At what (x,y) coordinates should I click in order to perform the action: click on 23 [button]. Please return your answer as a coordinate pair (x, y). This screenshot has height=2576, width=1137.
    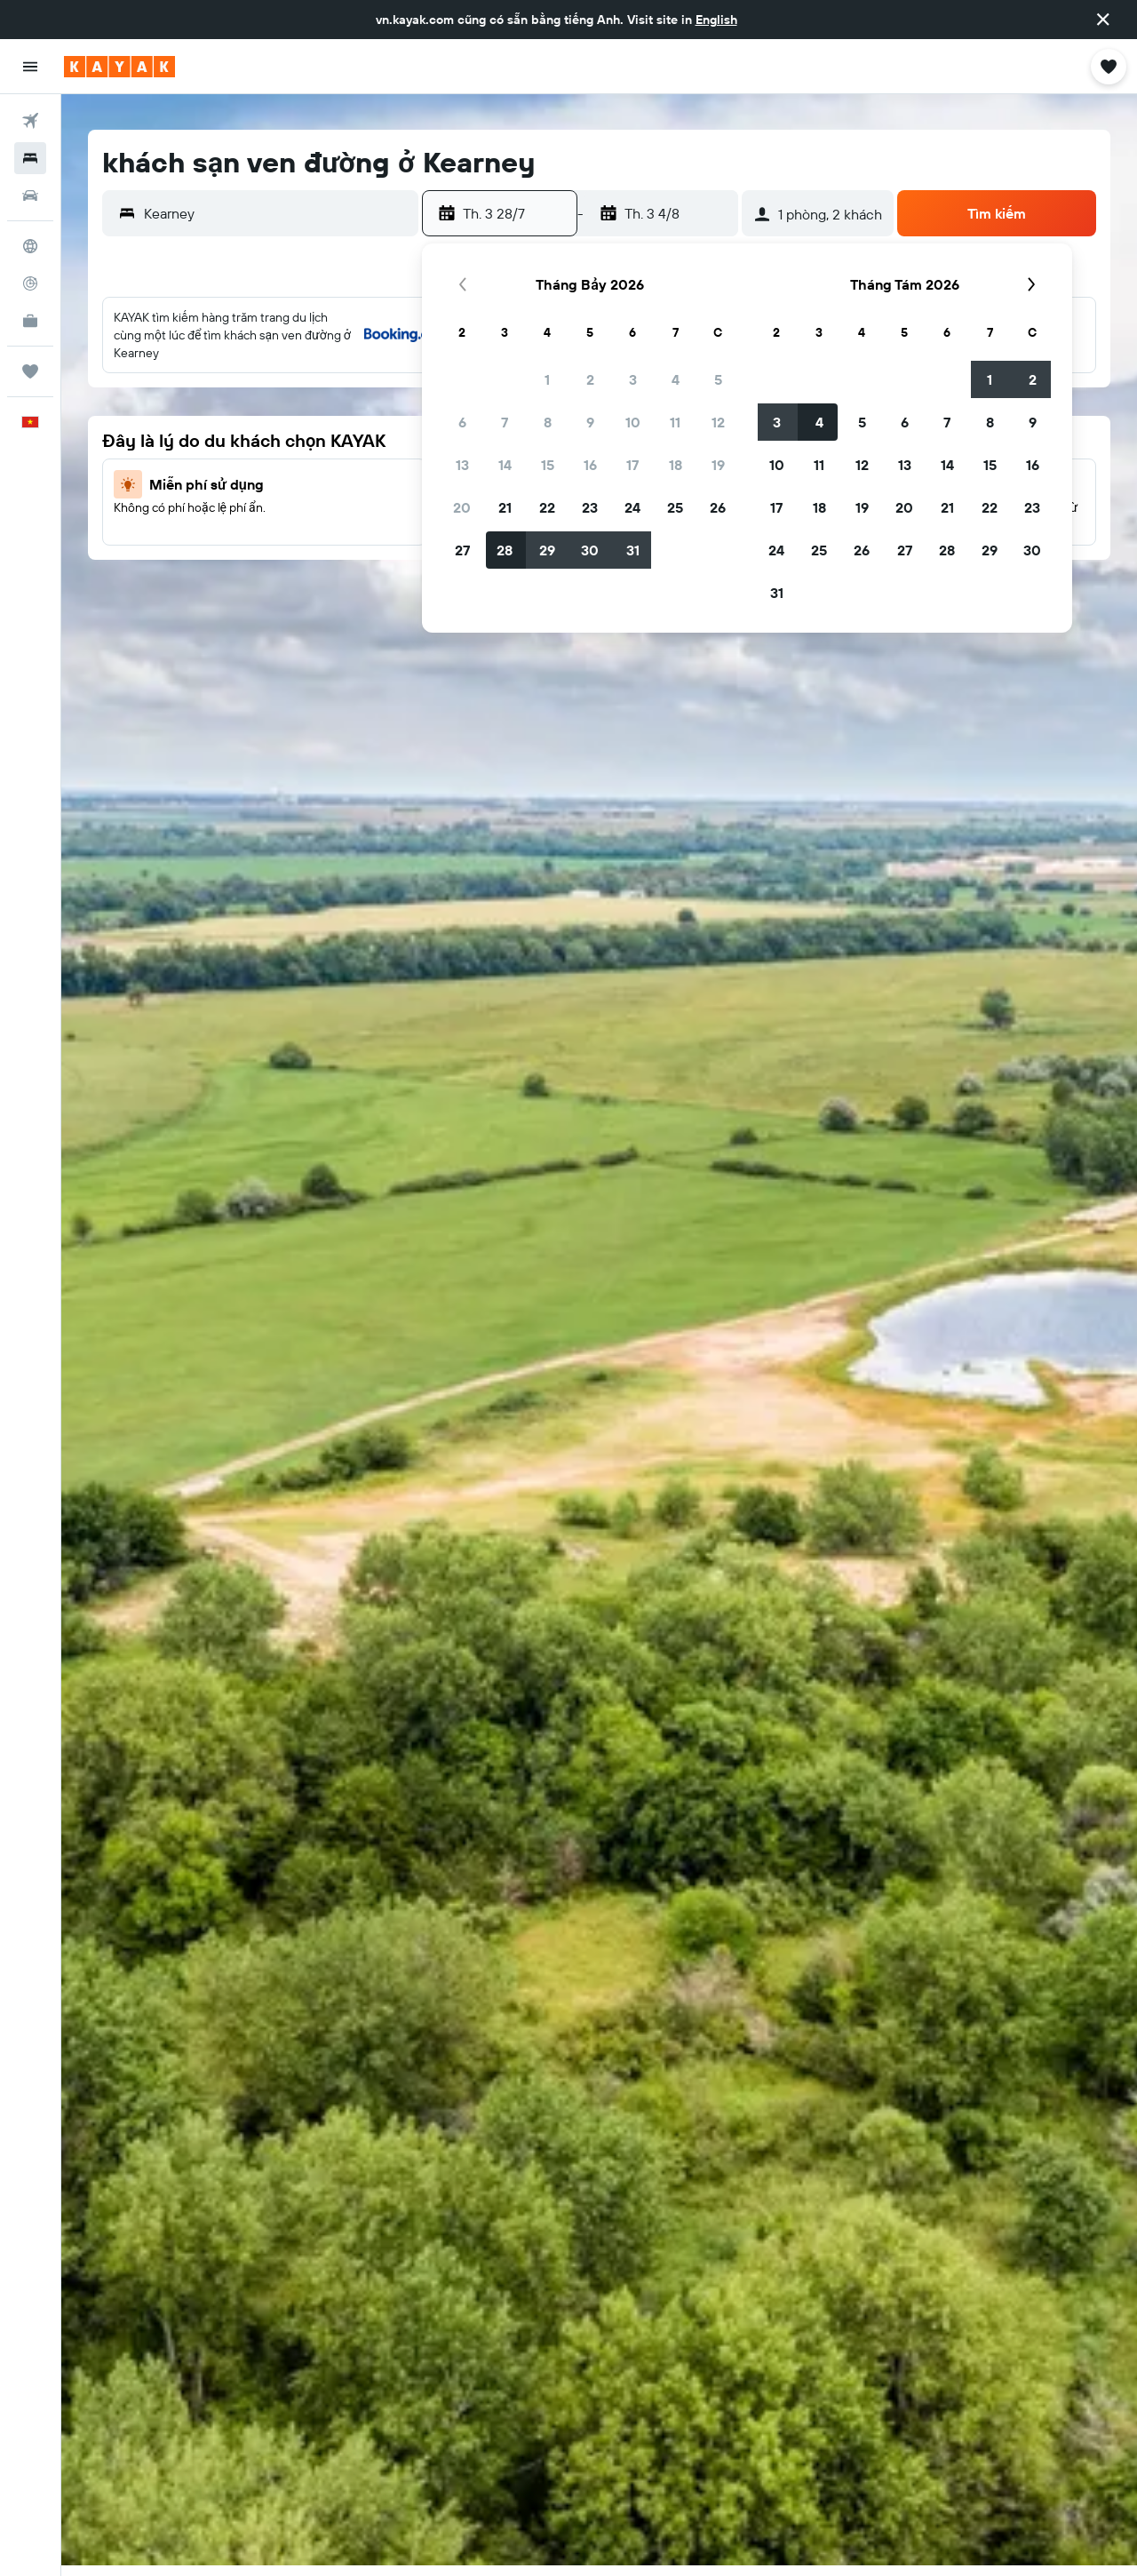
    Looking at the image, I should click on (590, 507).